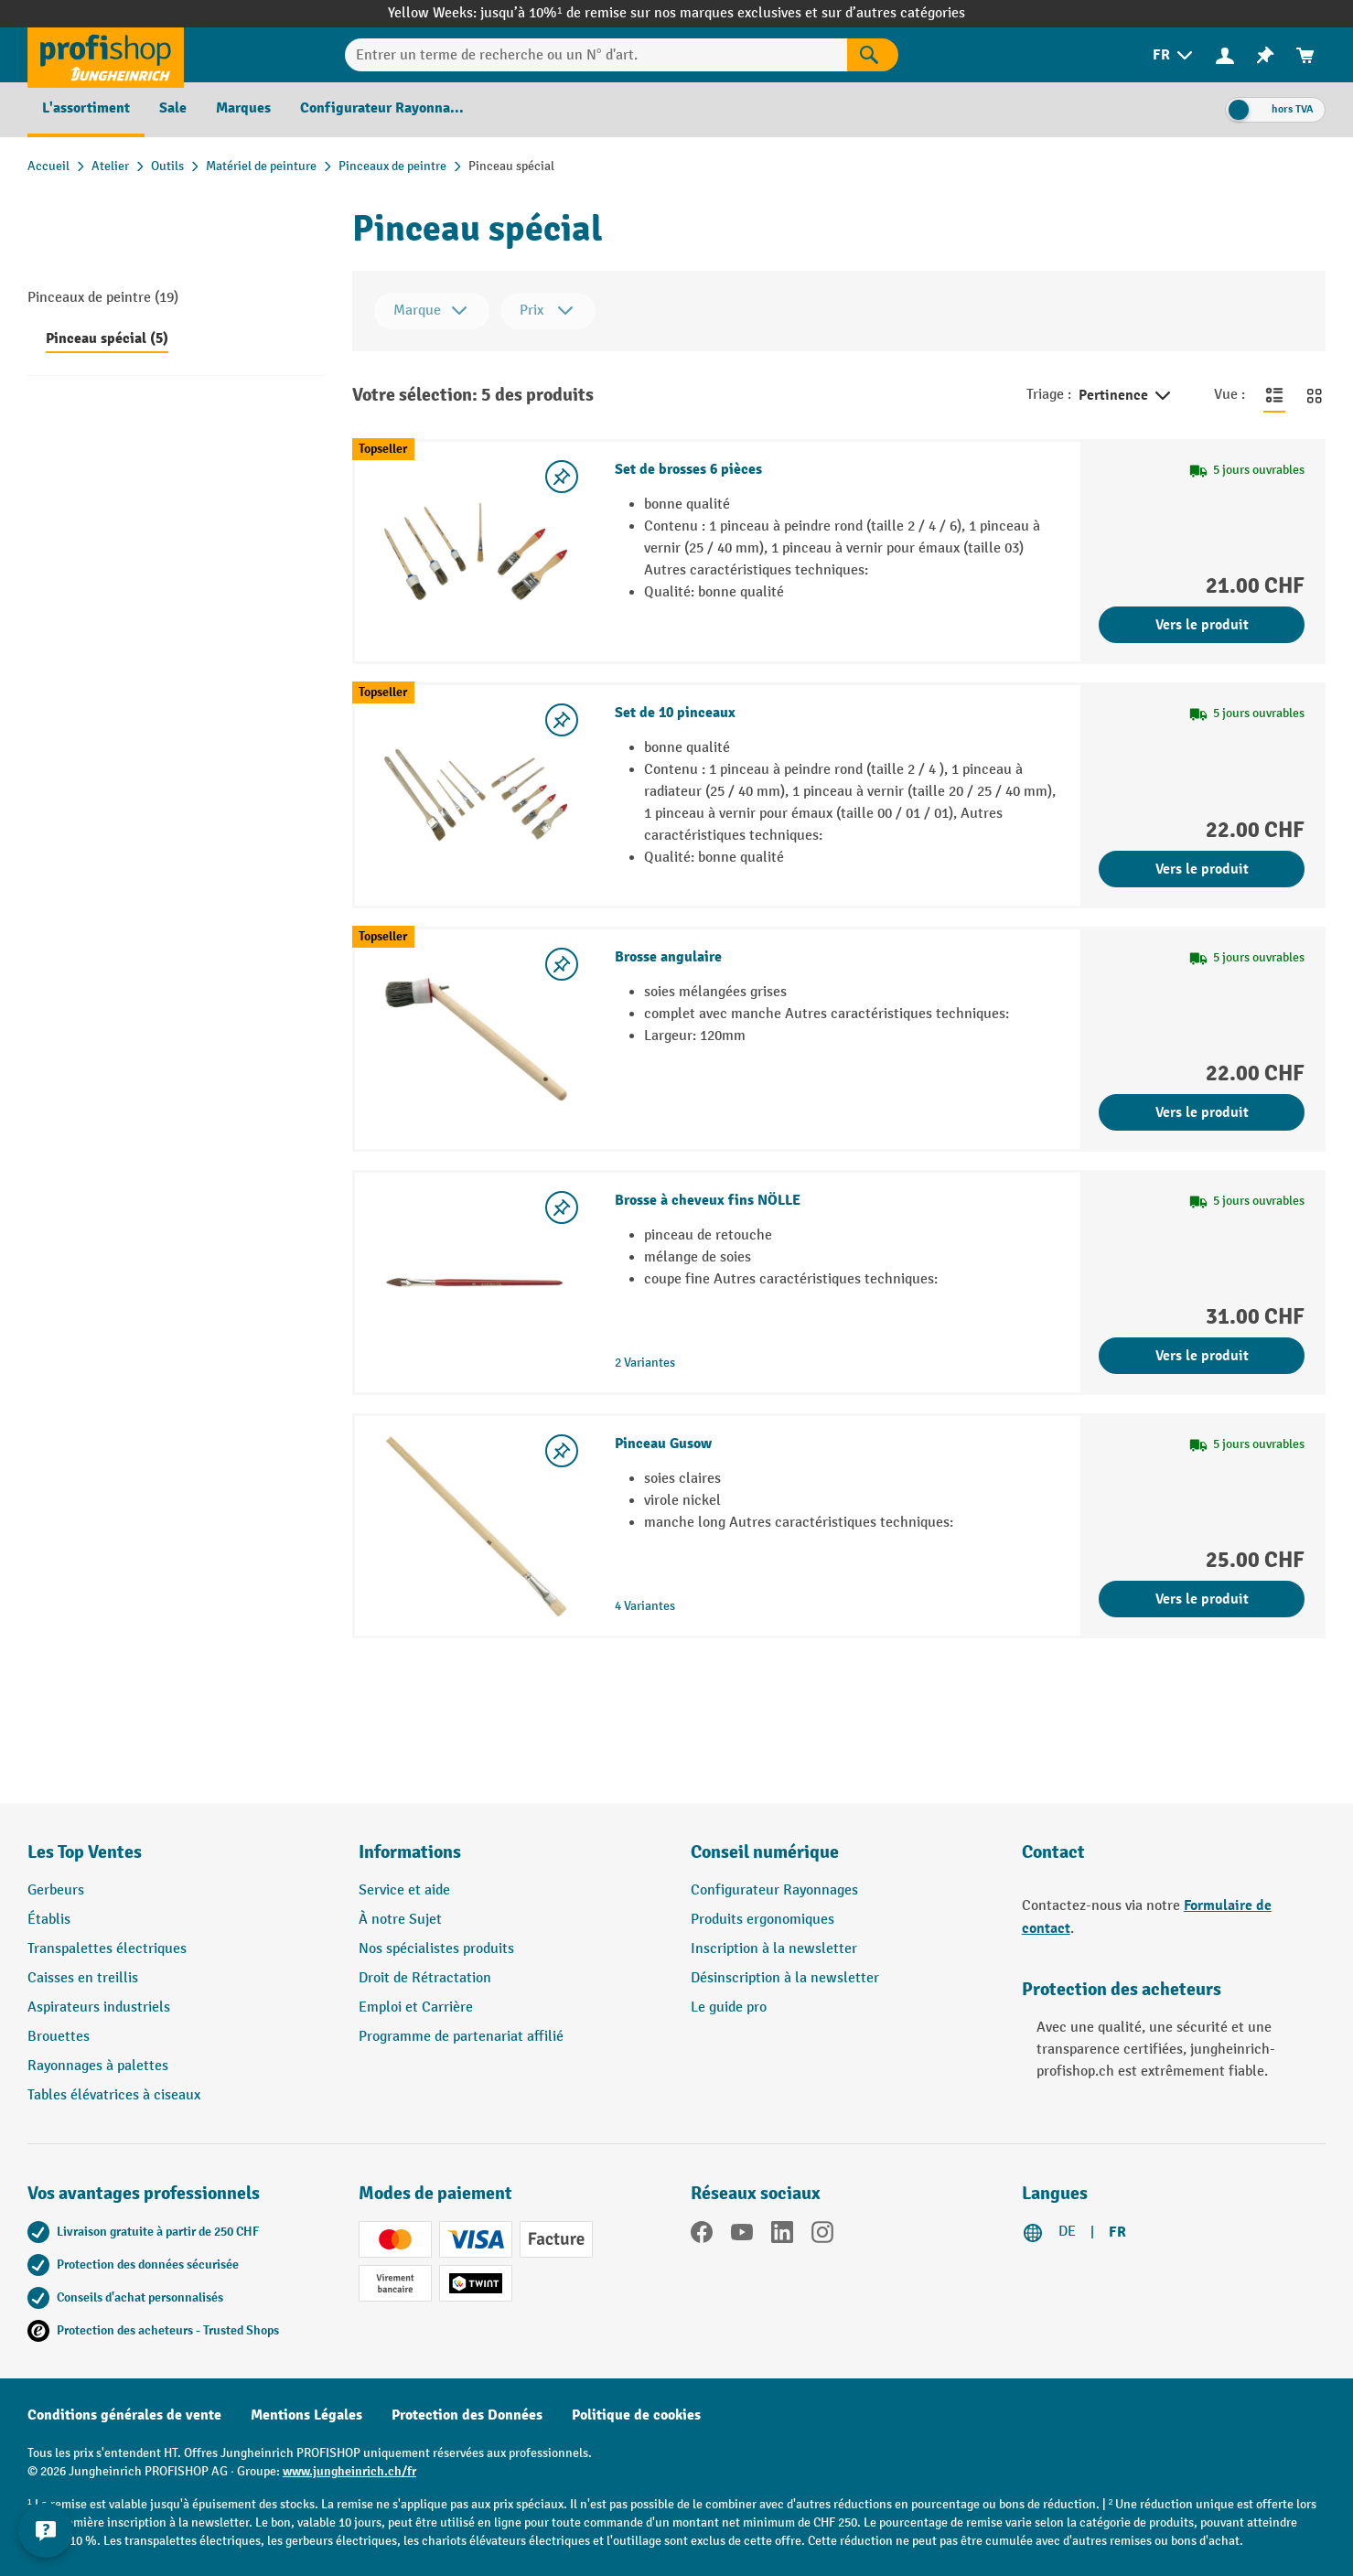 This screenshot has width=1353, height=2576. I want to click on jusqu’à 10%¹ de remise sur nos marques exclusives et, so click(650, 13).